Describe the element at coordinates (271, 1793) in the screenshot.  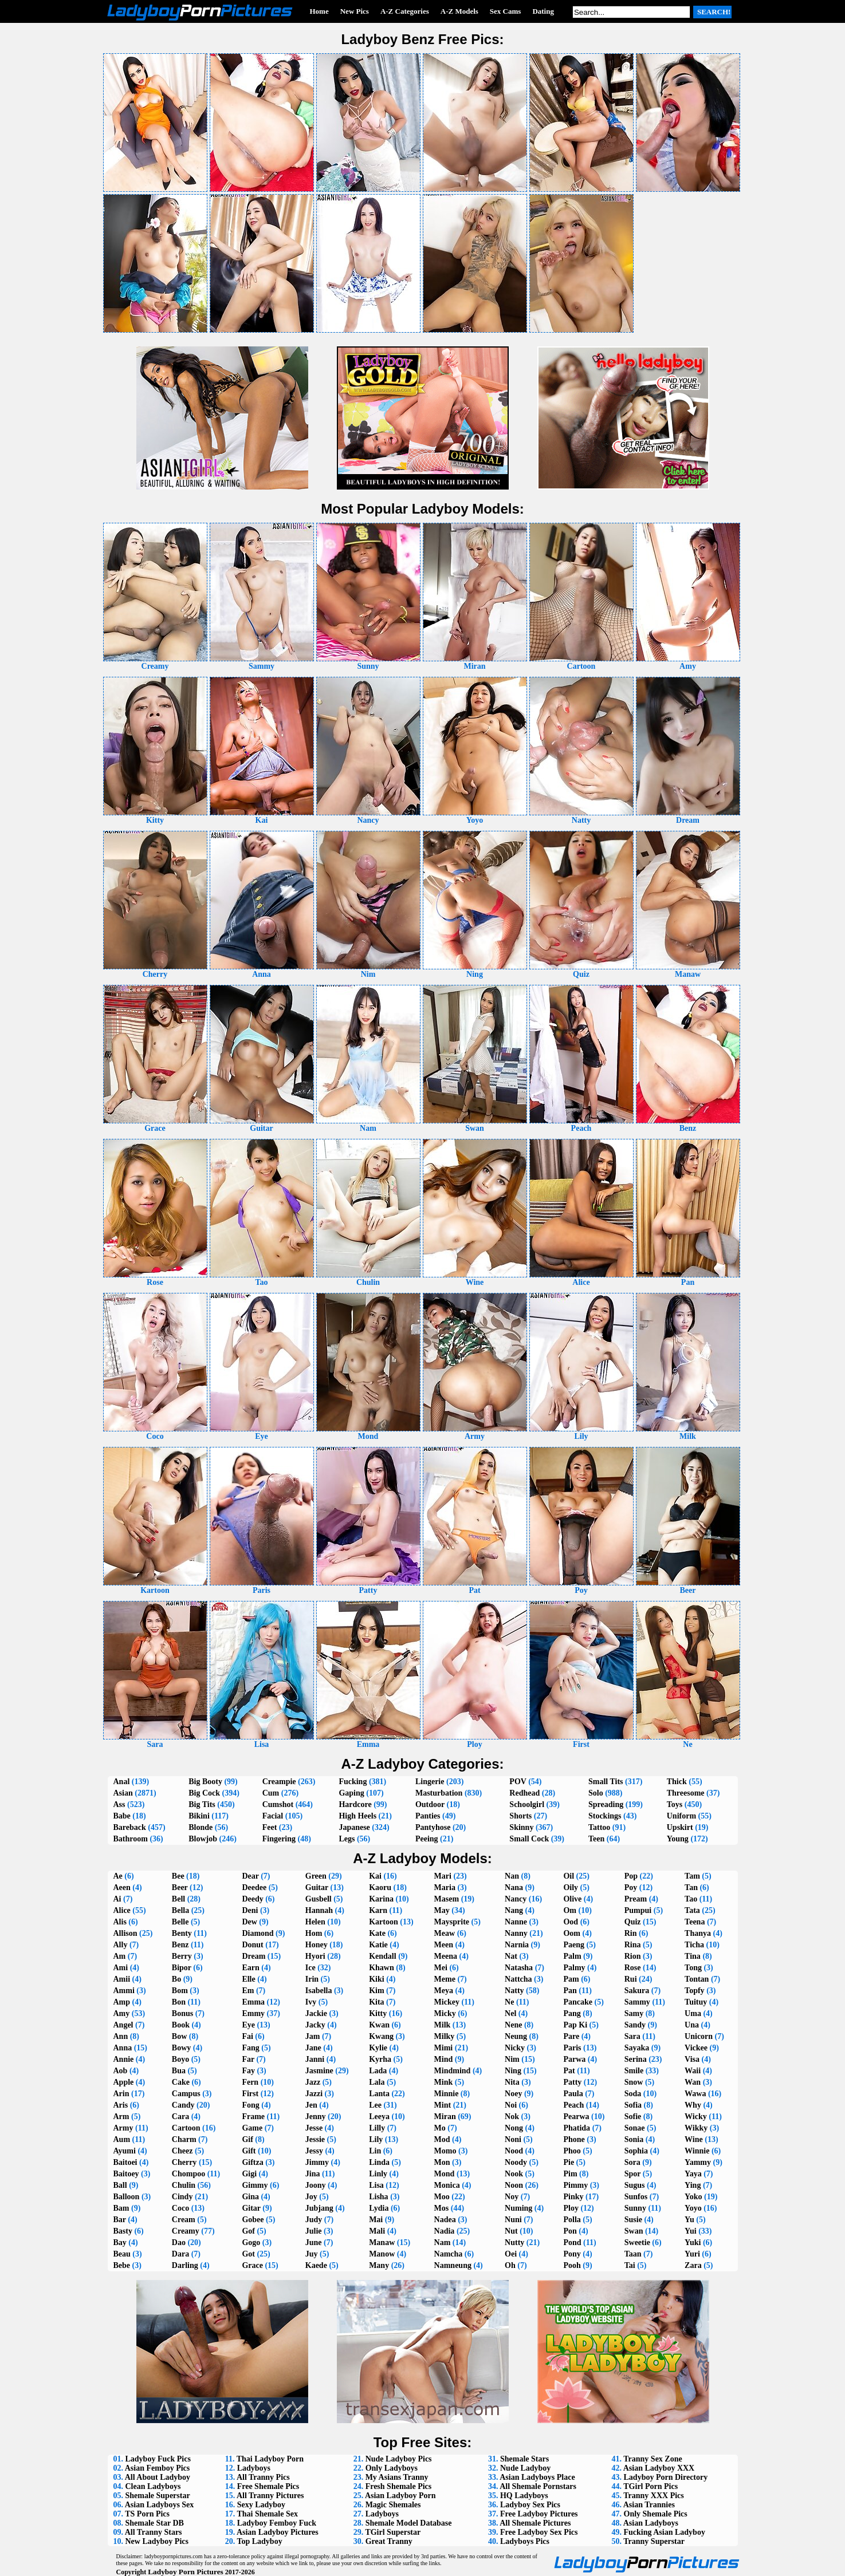
I see `Cum` at that location.